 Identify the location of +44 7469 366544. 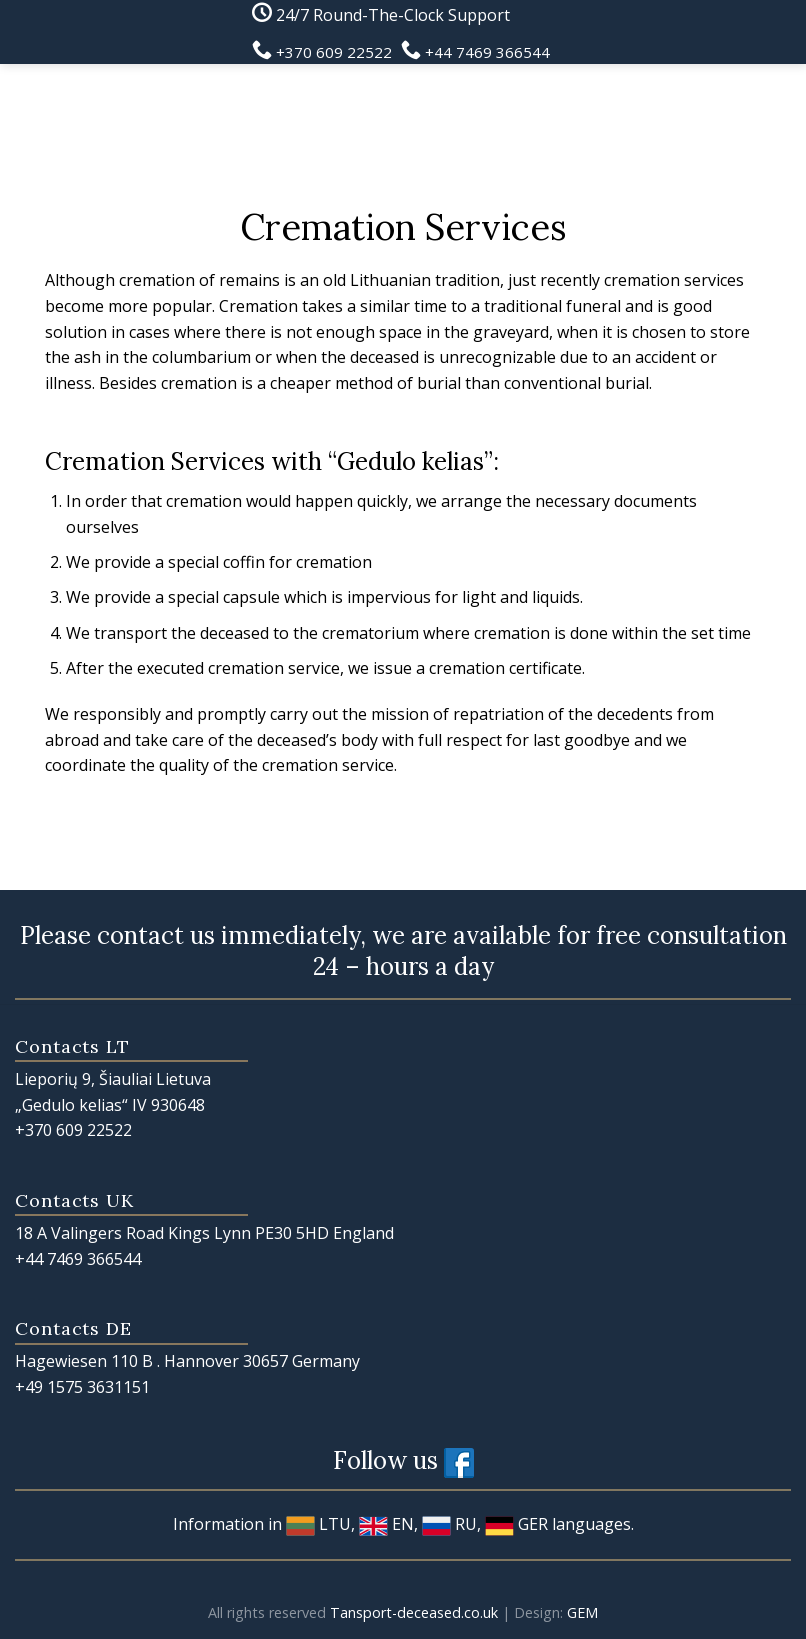
(78, 1259).